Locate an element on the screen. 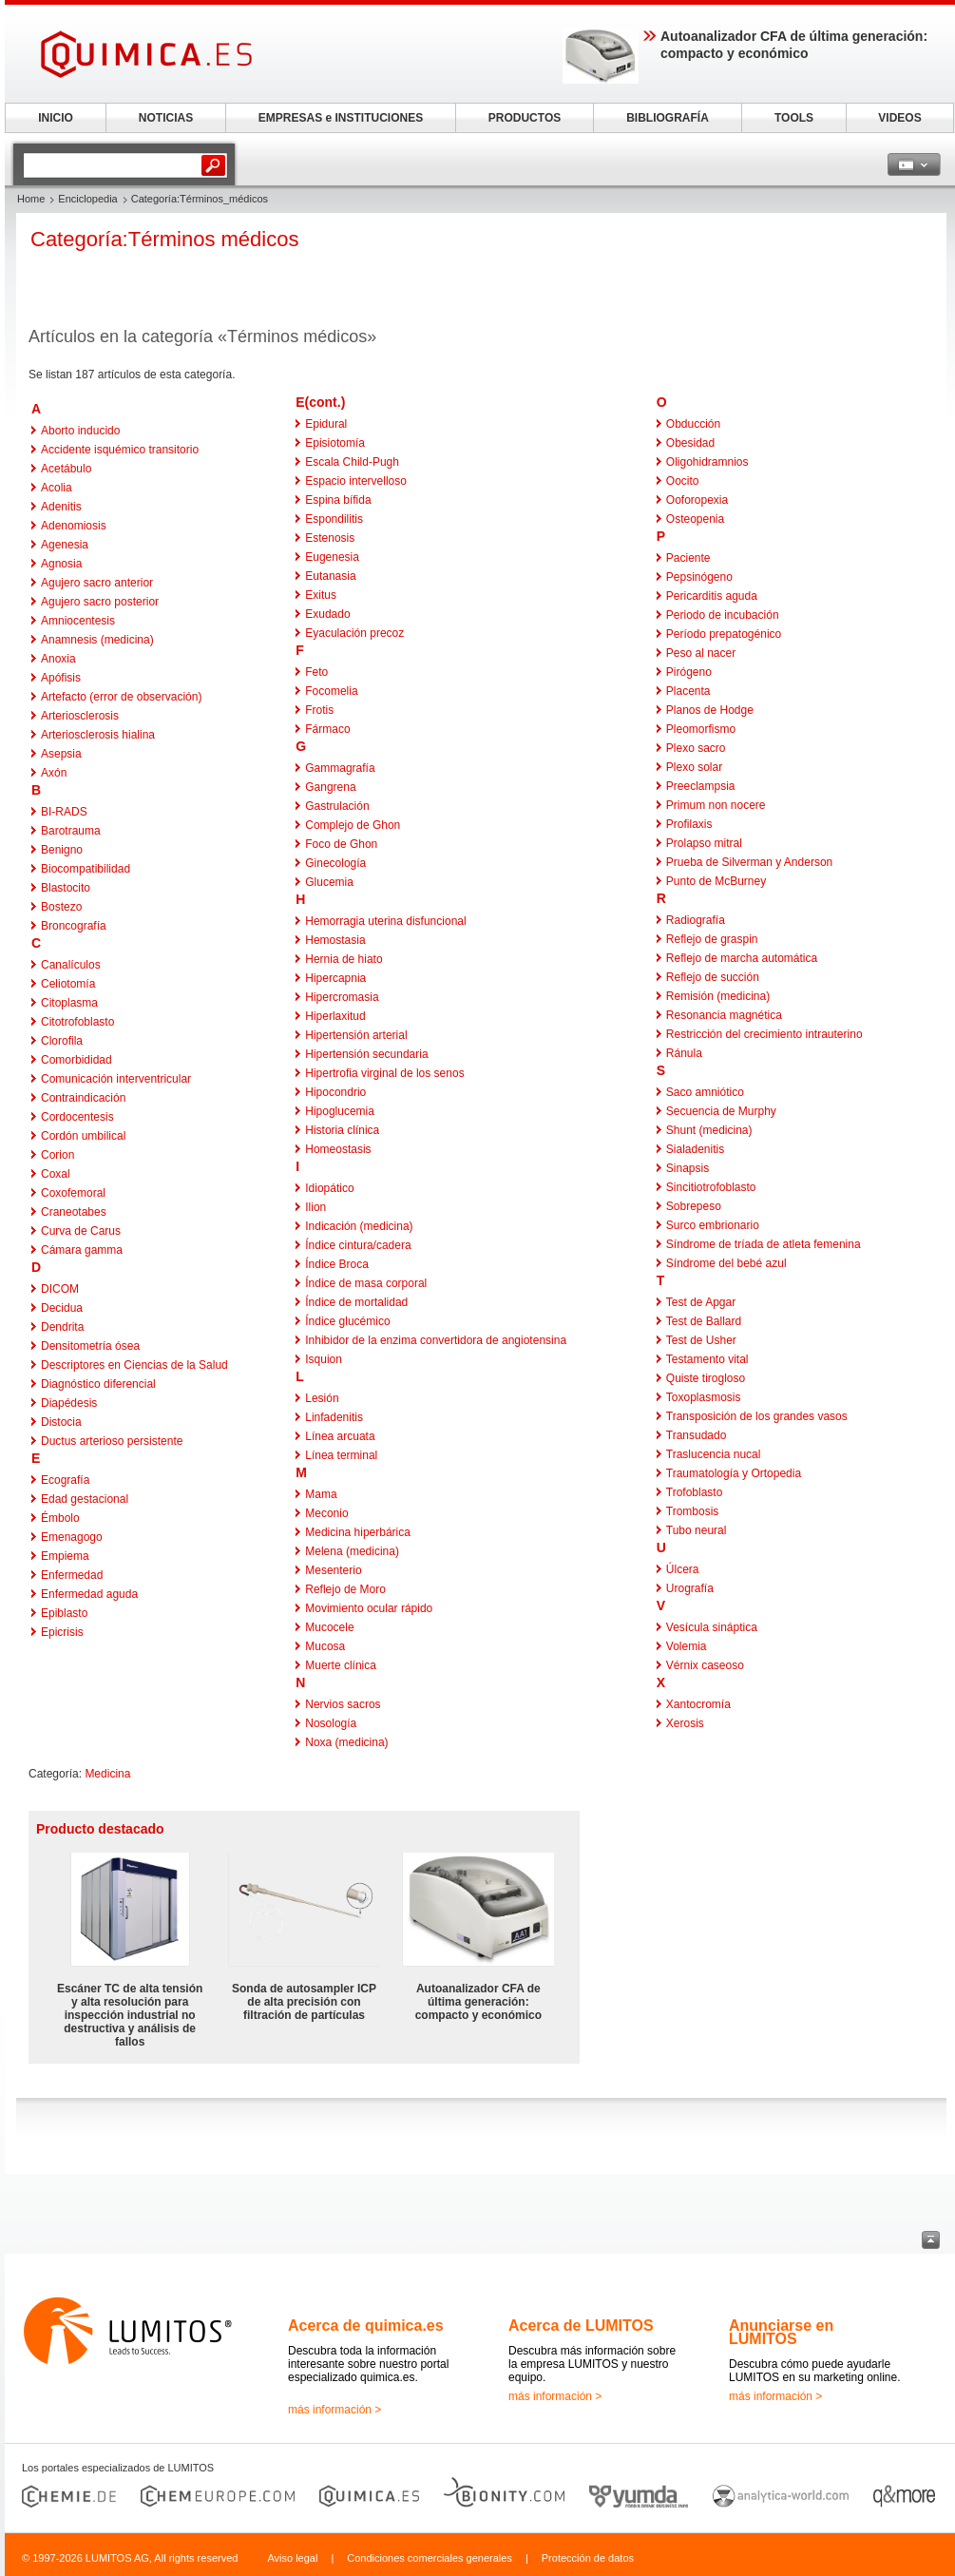  Test de Apgar is located at coordinates (700, 1302).